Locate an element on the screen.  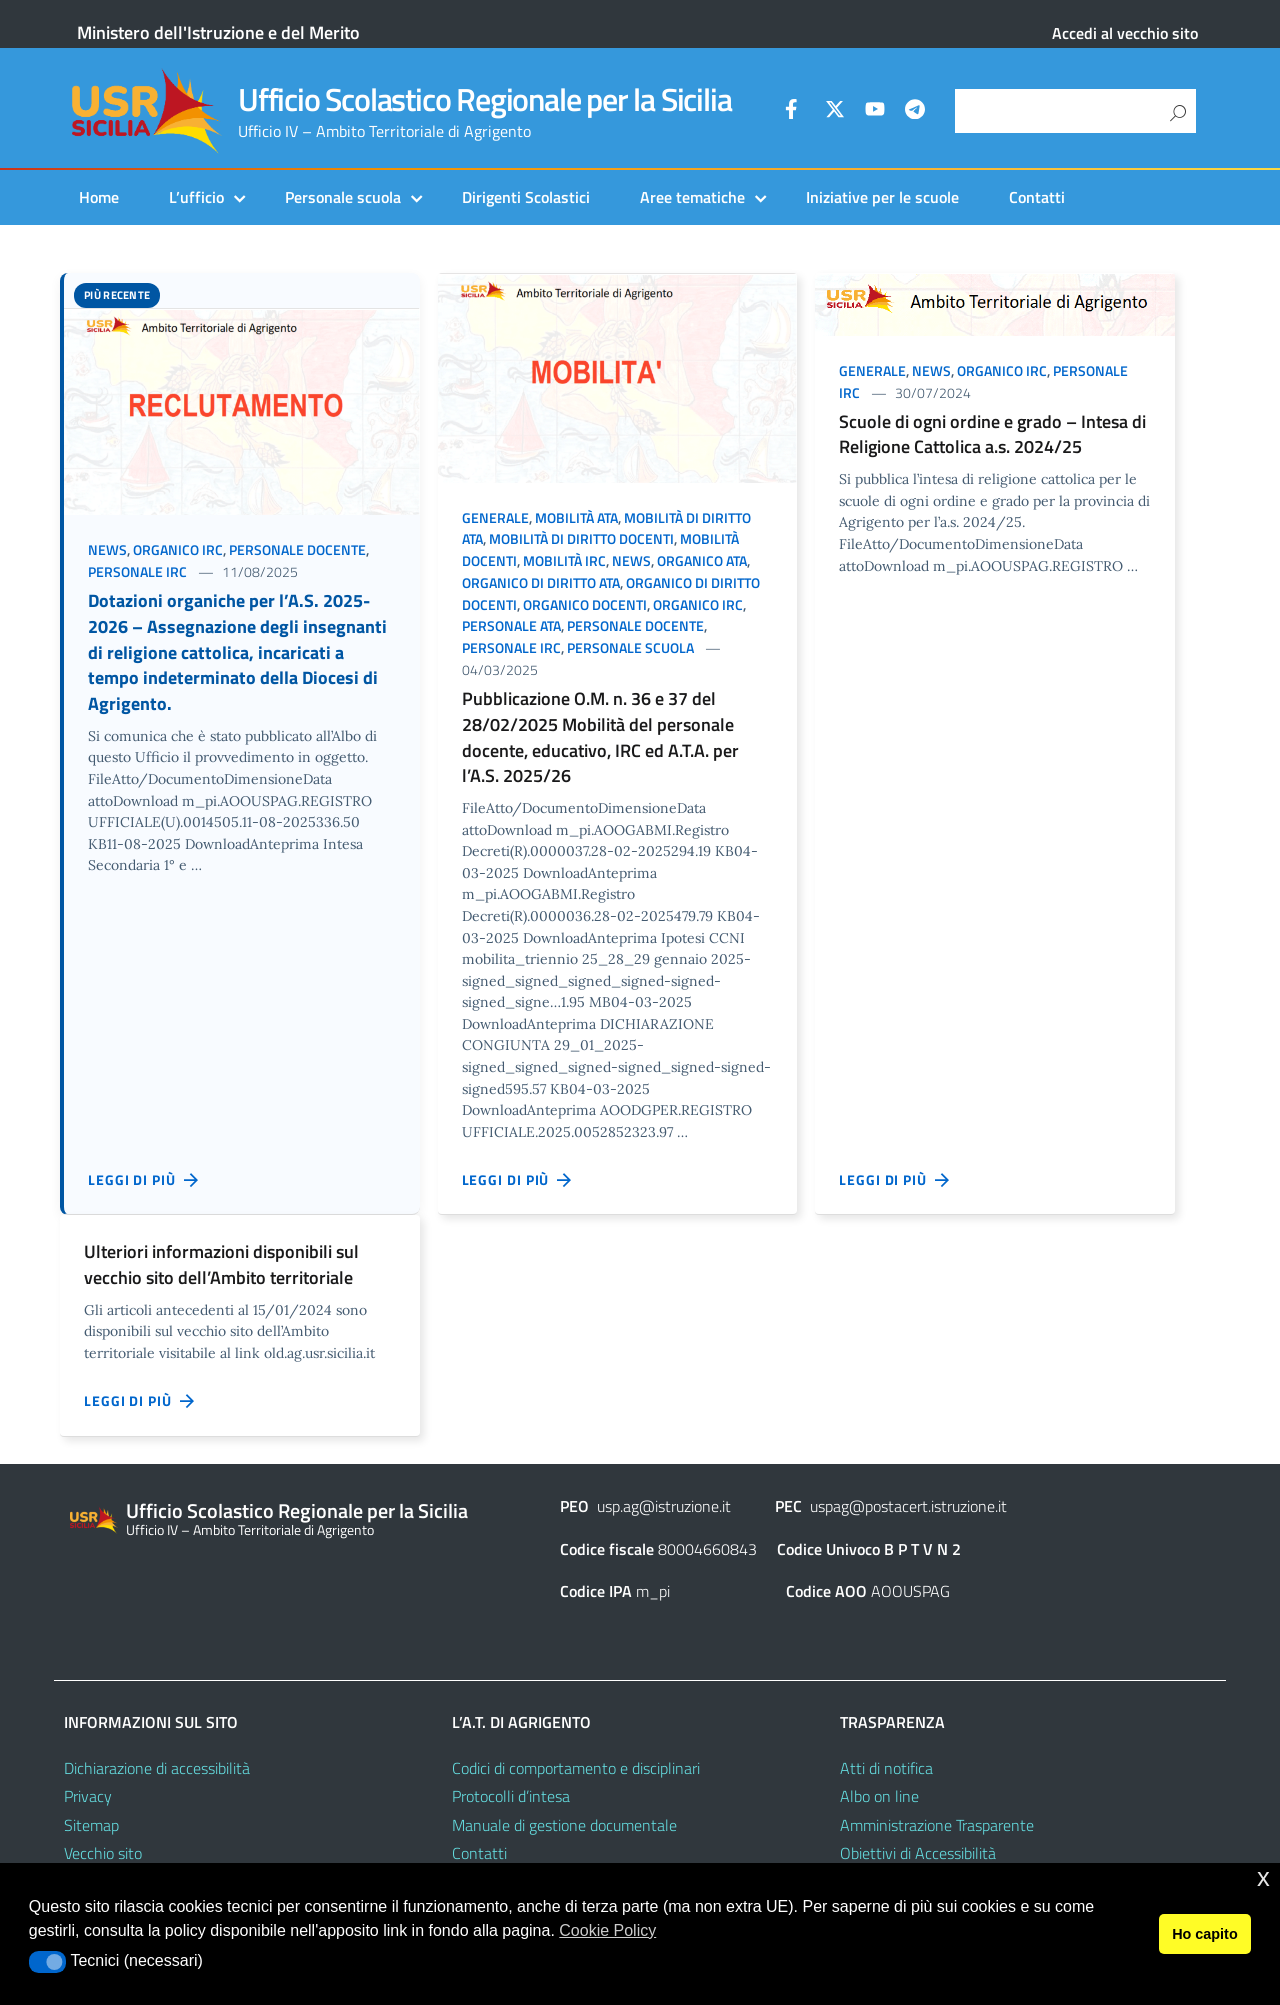
Organico ATA is located at coordinates (702, 560).